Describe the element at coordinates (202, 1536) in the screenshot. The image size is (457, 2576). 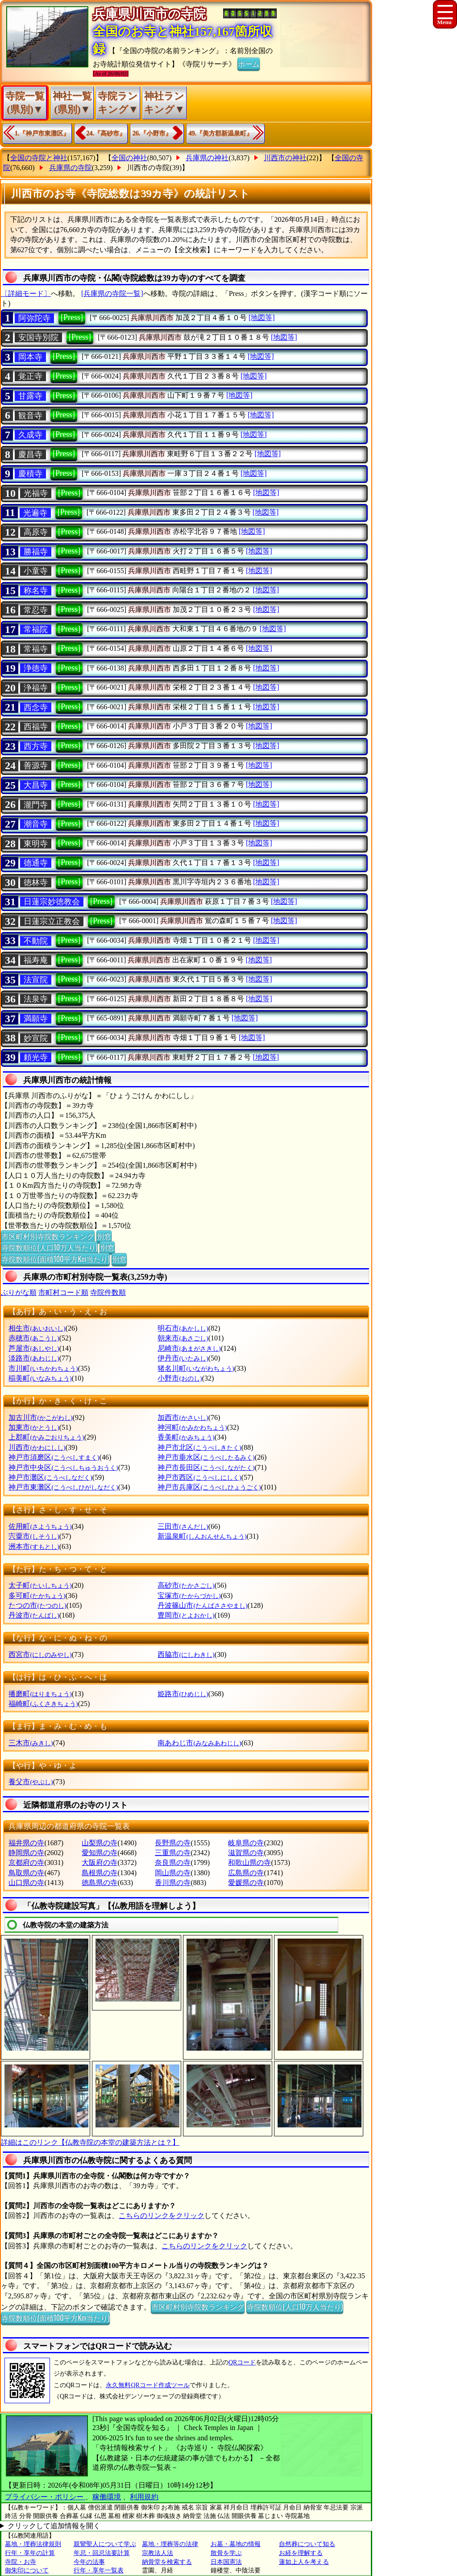
I see `新温泉町` at that location.